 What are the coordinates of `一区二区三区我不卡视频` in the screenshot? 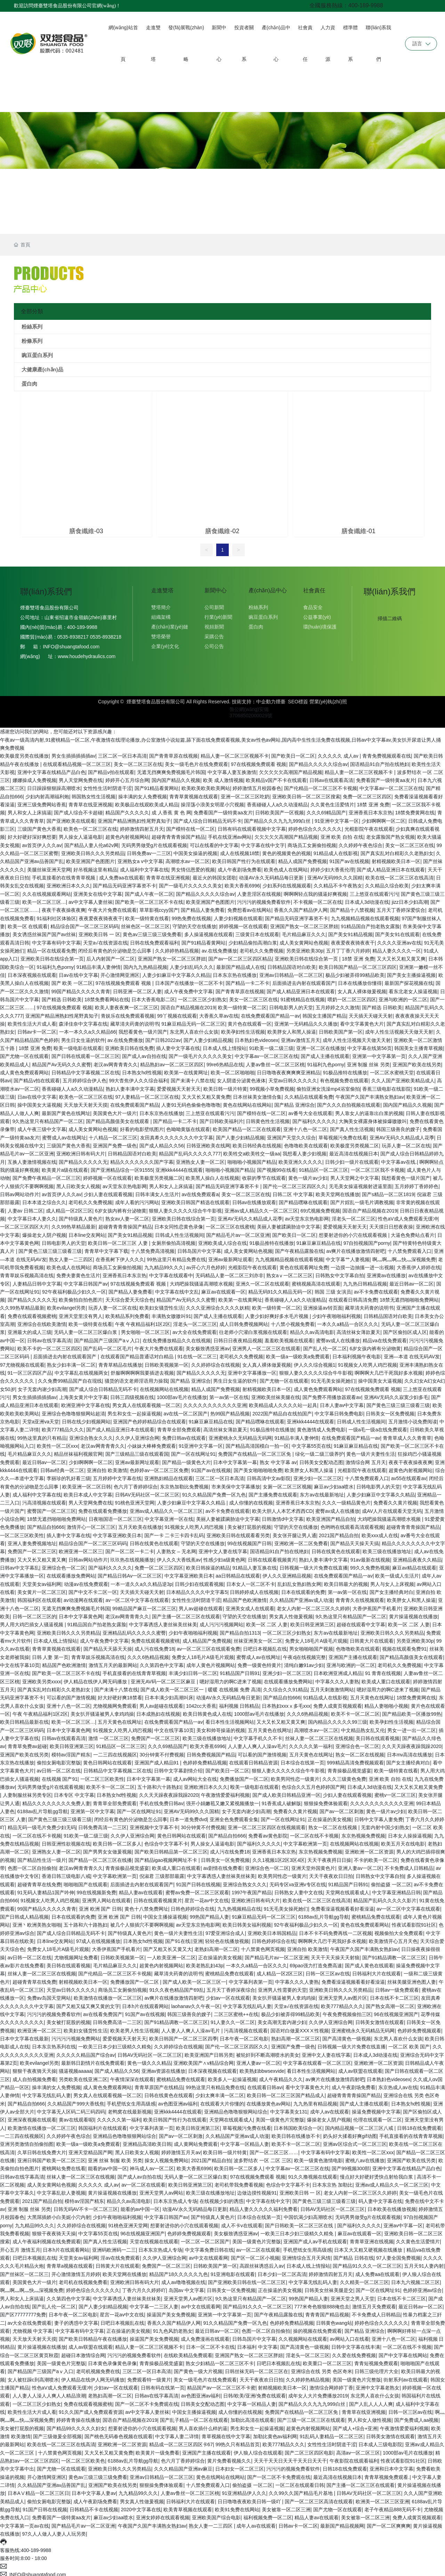 It's located at (377, 1167).